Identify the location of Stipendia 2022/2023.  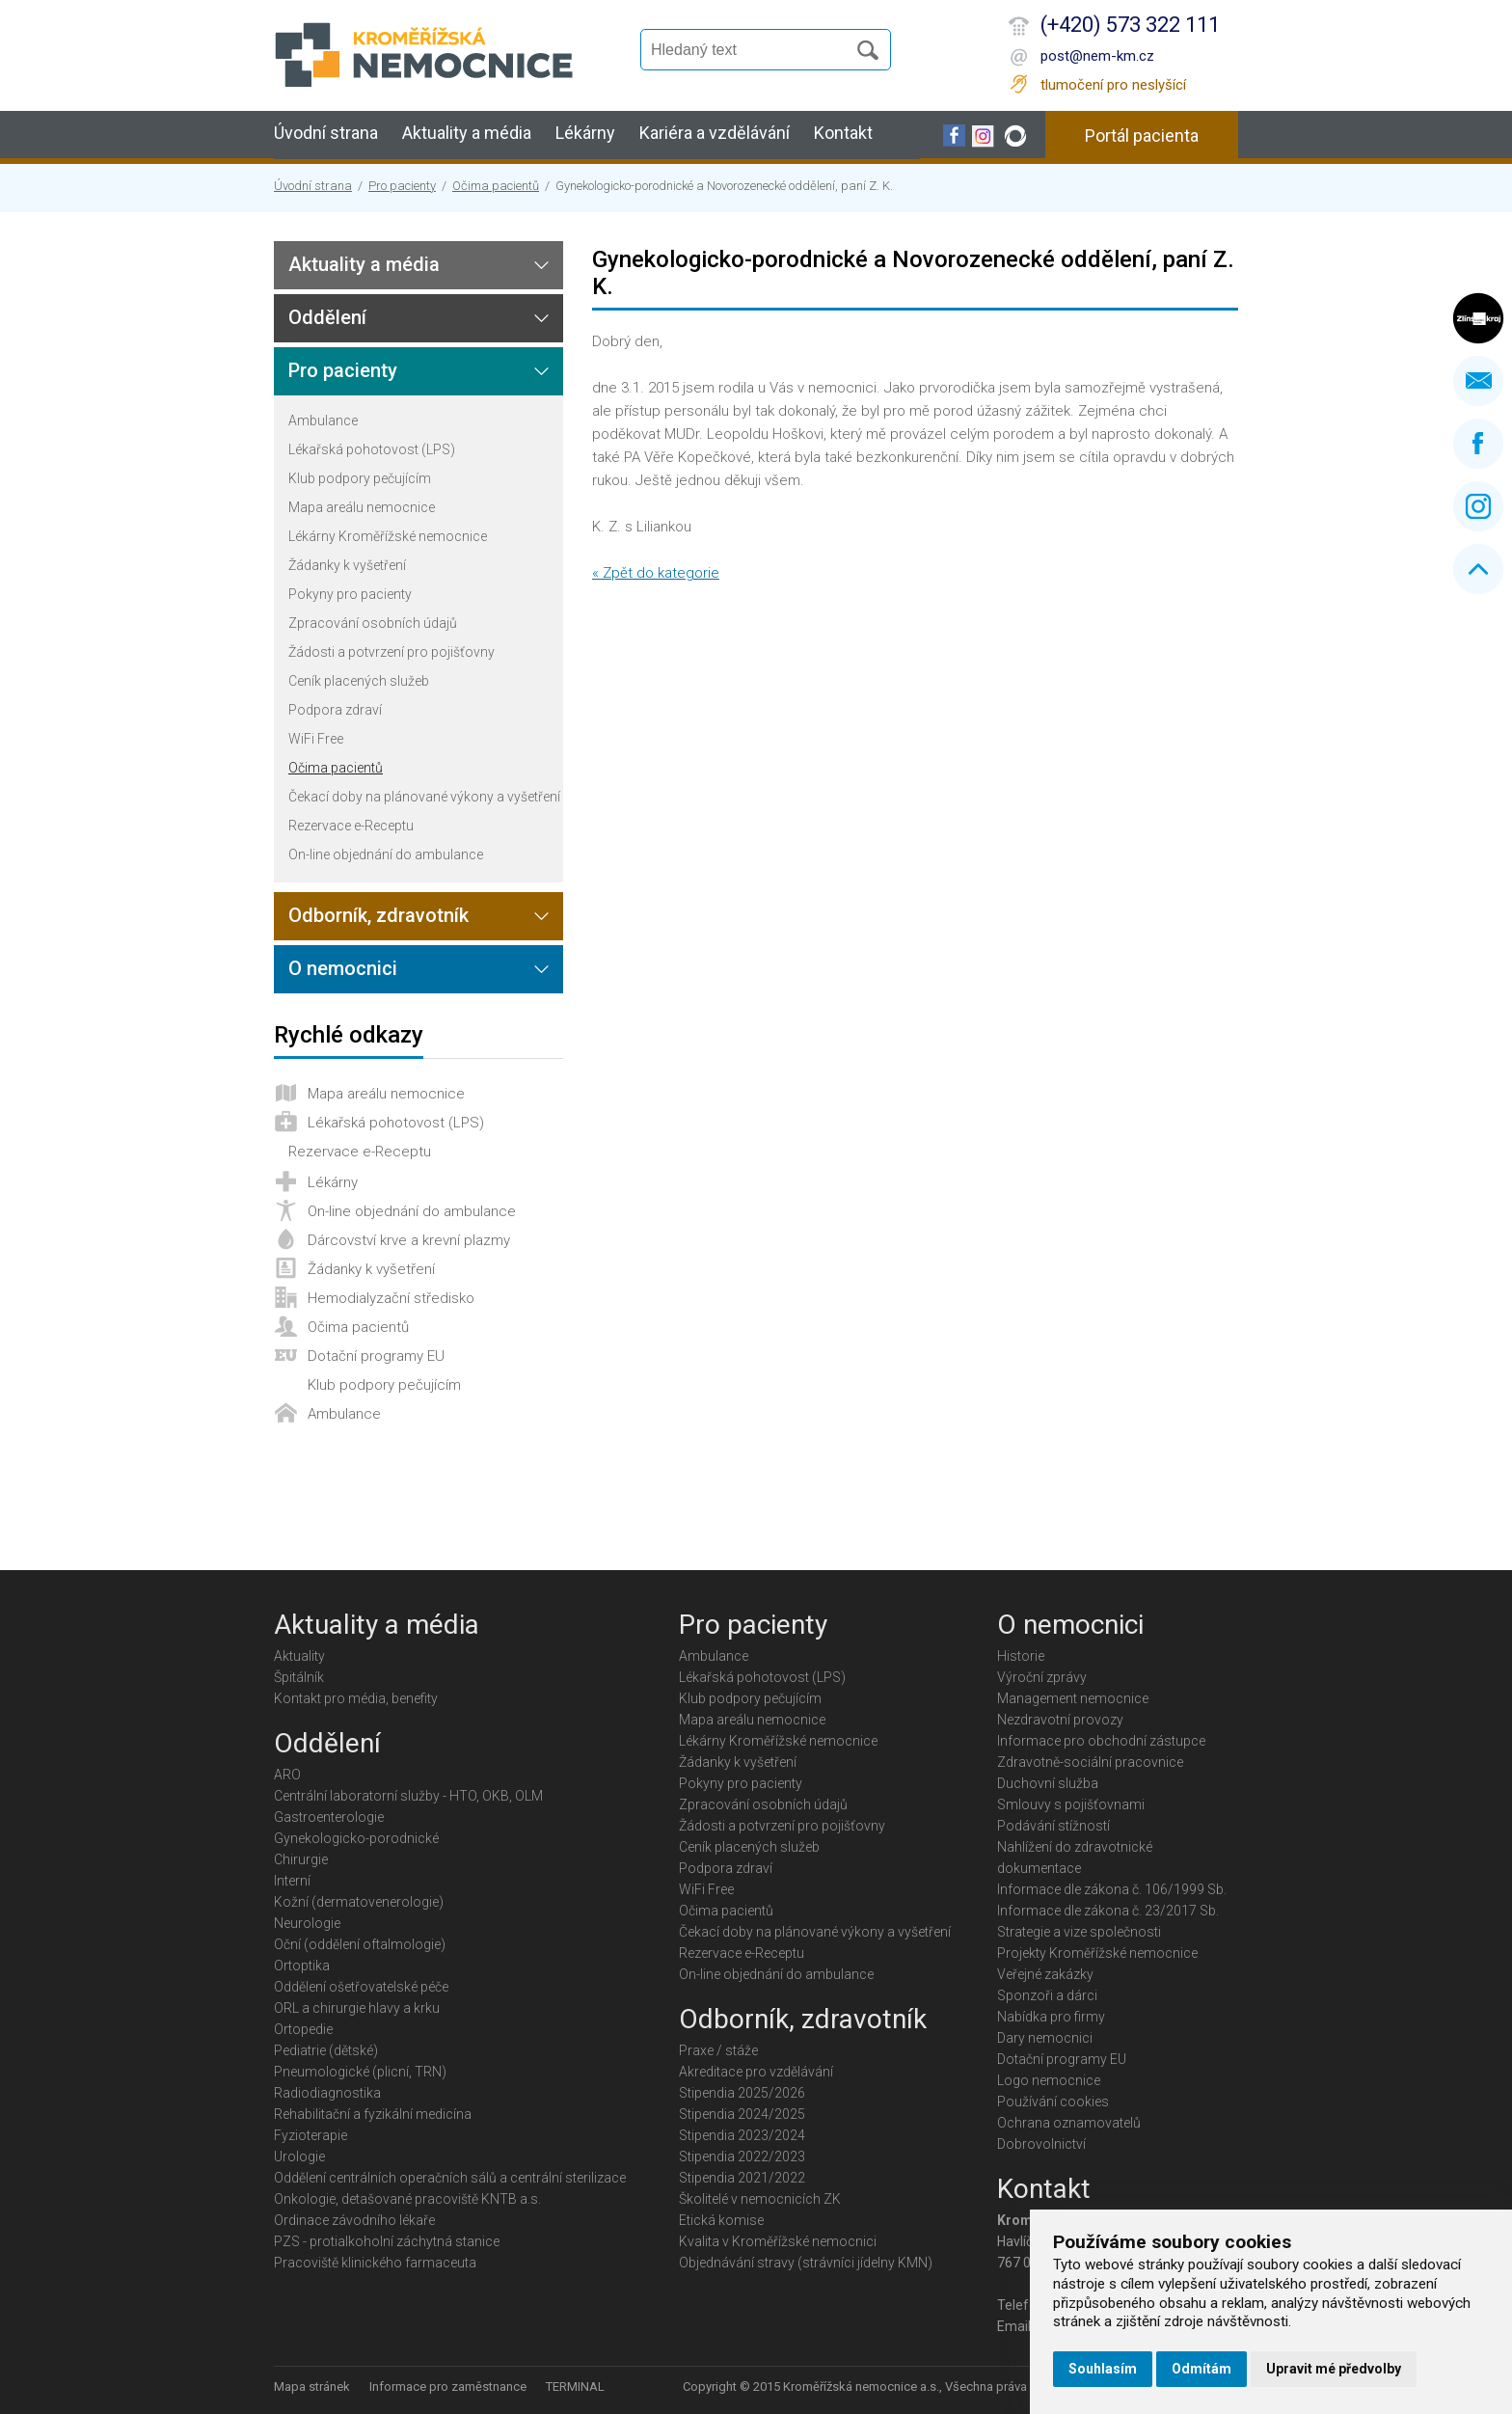
(742, 2156).